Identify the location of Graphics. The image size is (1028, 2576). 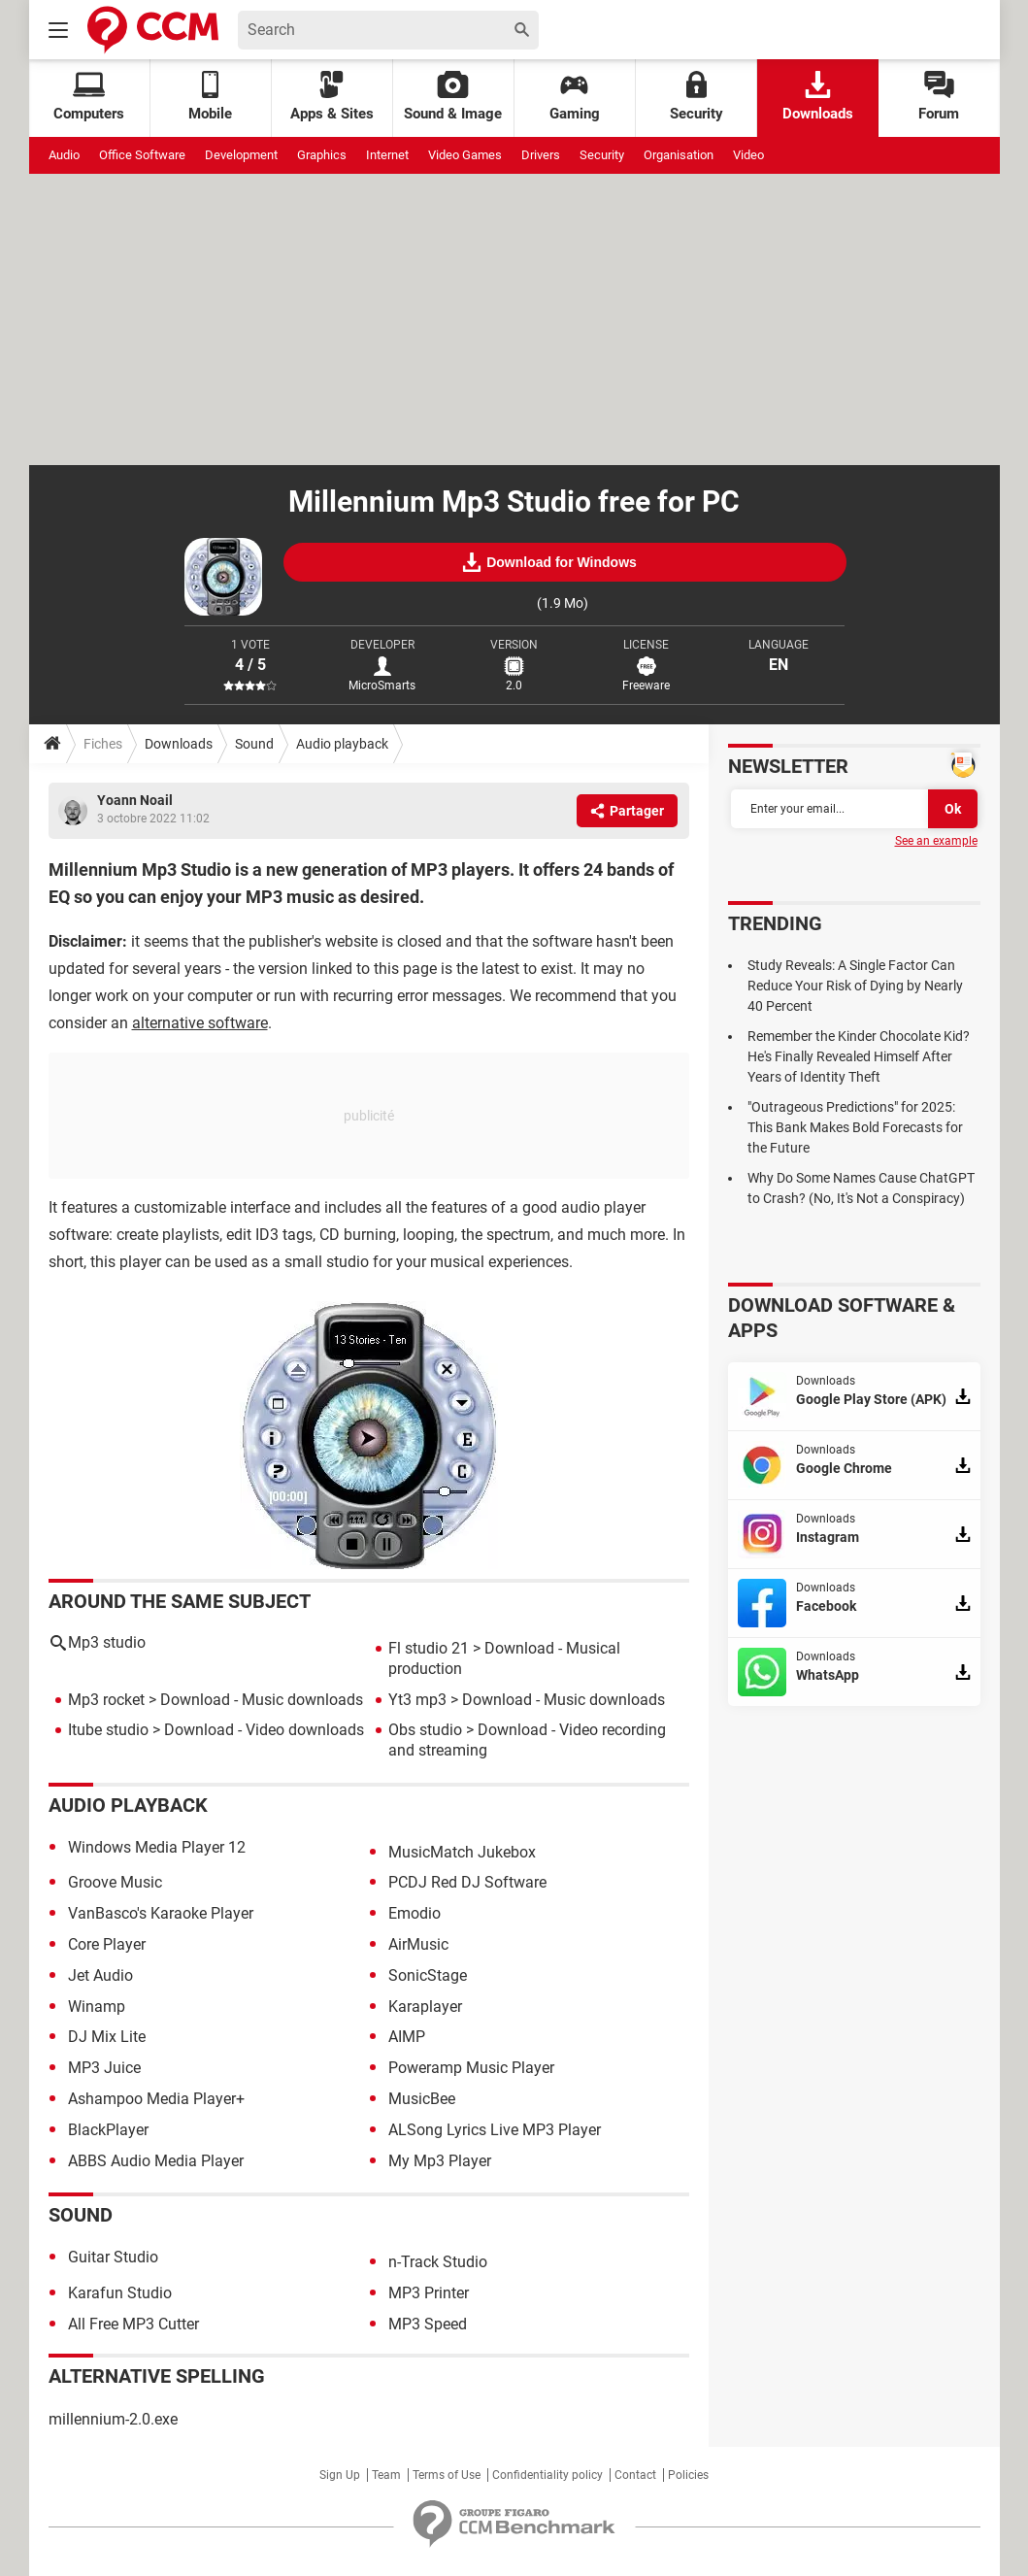
(322, 155).